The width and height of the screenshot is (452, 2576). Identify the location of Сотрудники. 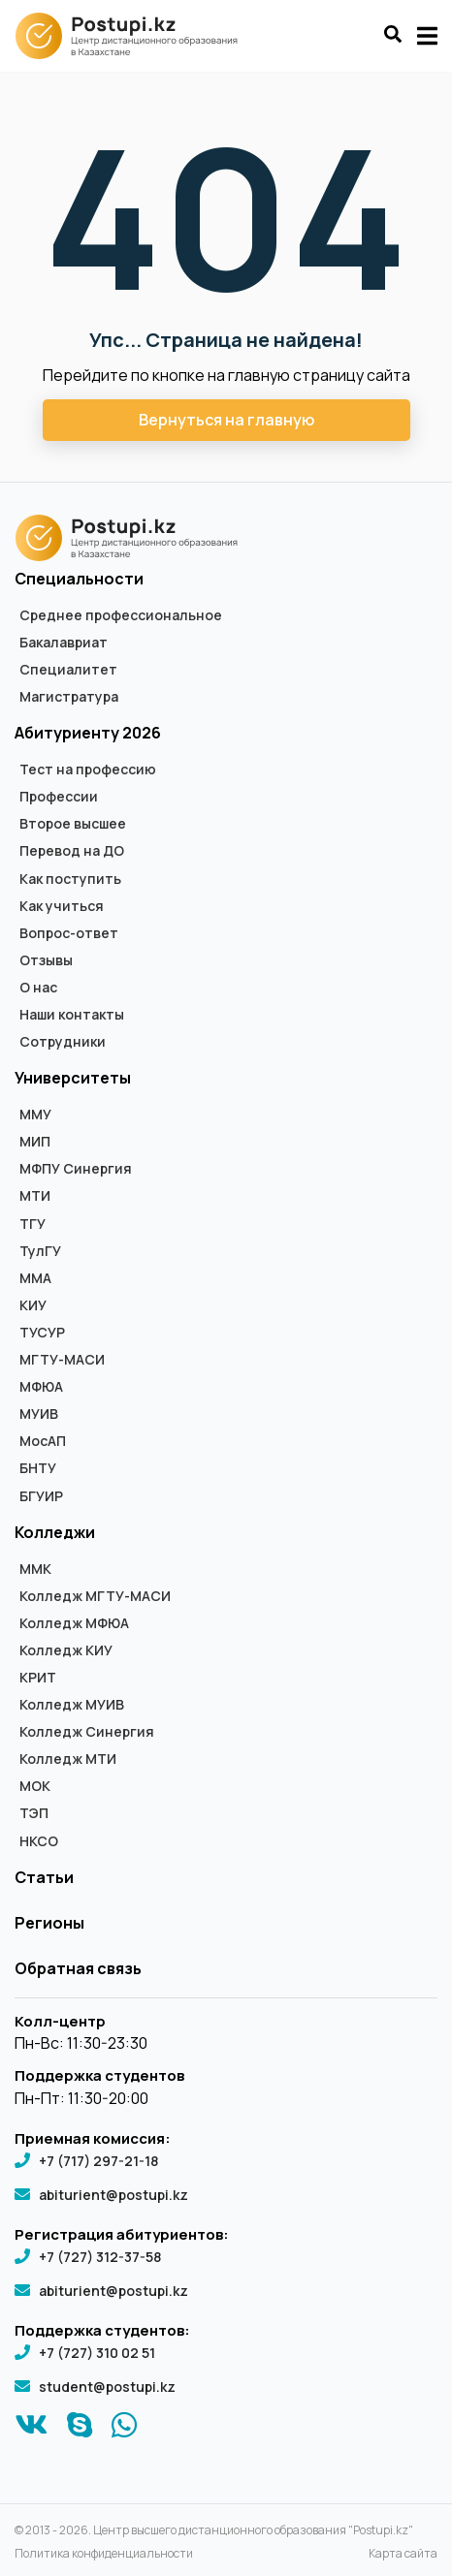
(62, 1042).